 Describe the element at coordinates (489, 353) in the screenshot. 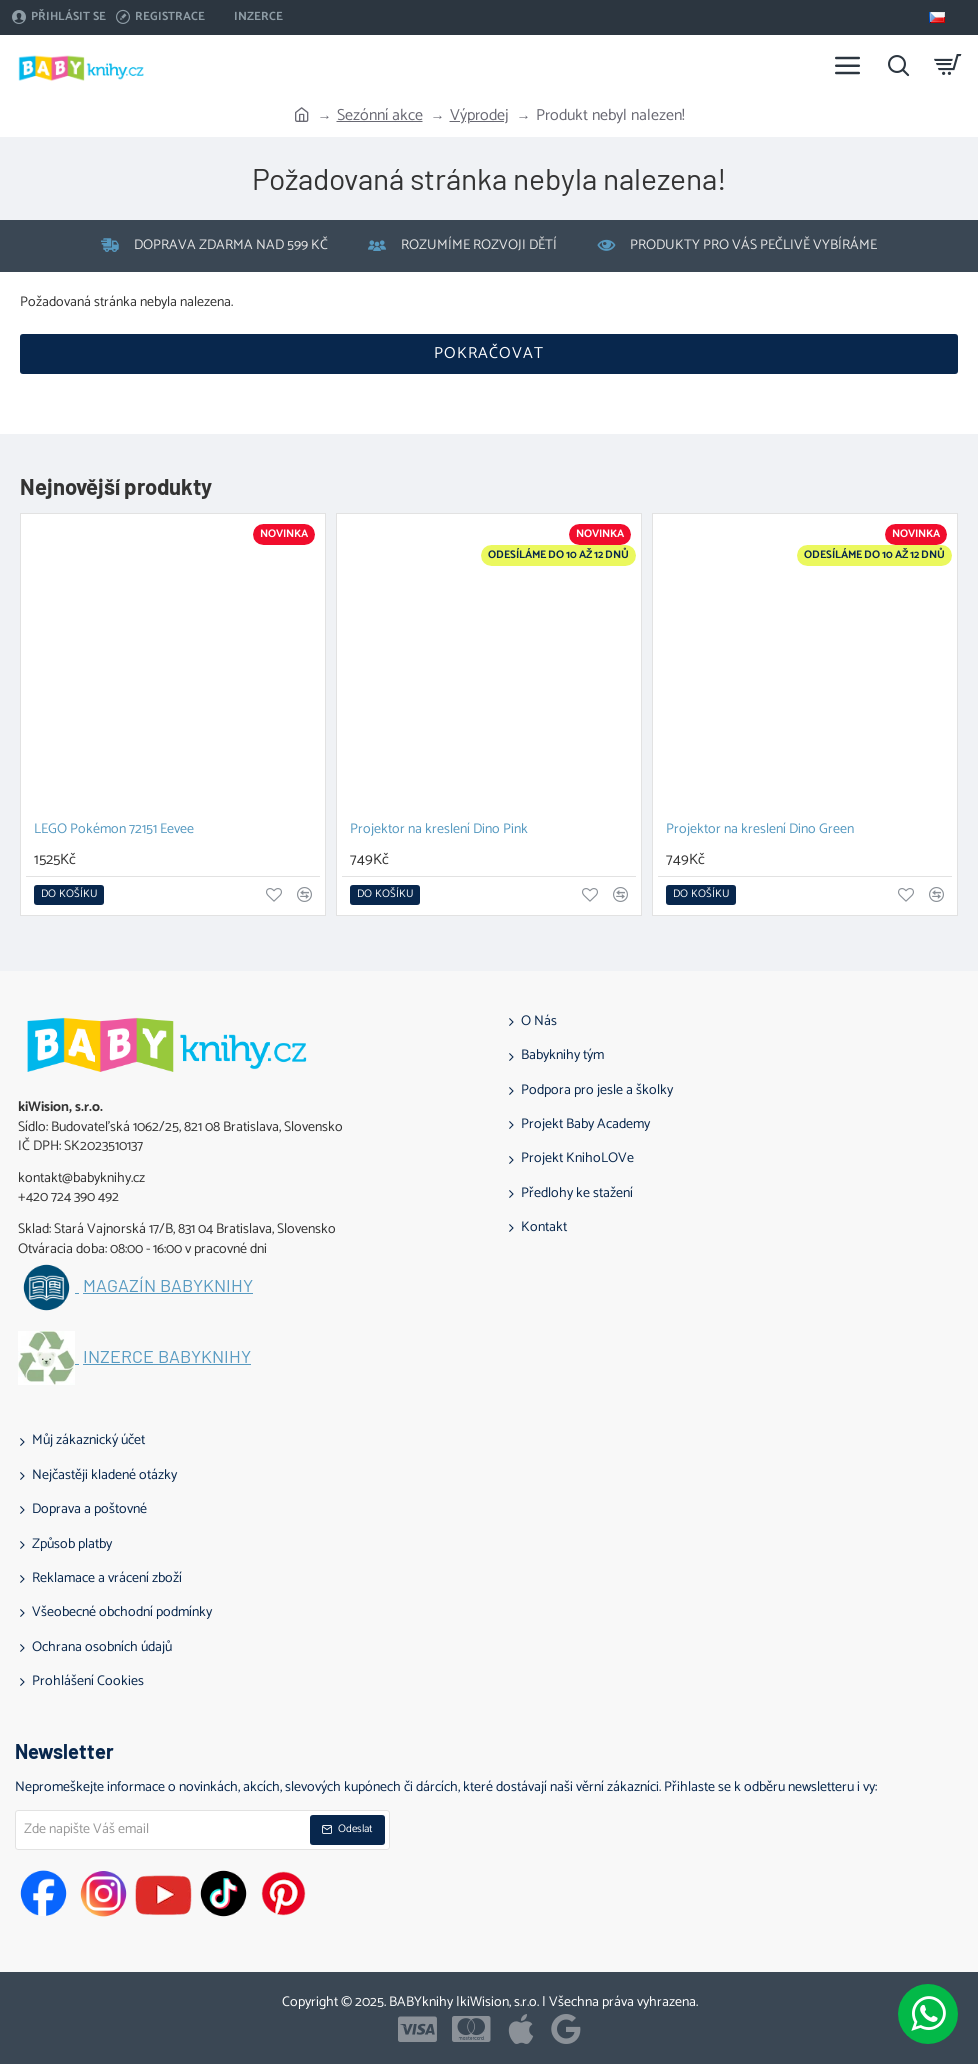

I see `Pokračovat` at that location.